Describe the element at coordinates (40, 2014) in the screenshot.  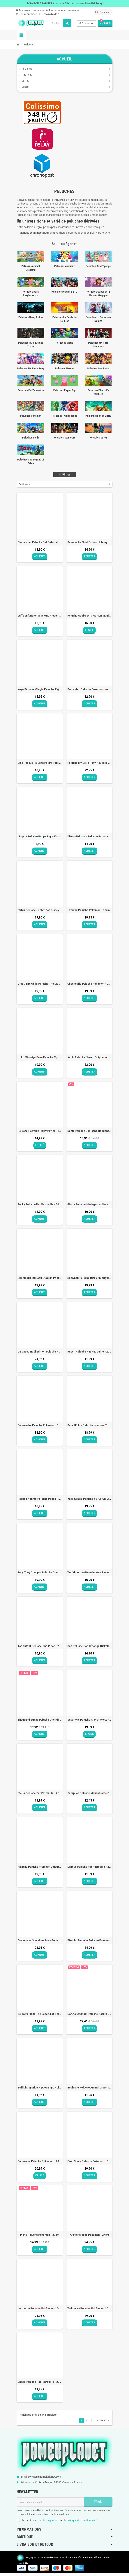
I see `Zelda Peluche The Legend of Zelda Spirit Tracks - 20cm` at that location.